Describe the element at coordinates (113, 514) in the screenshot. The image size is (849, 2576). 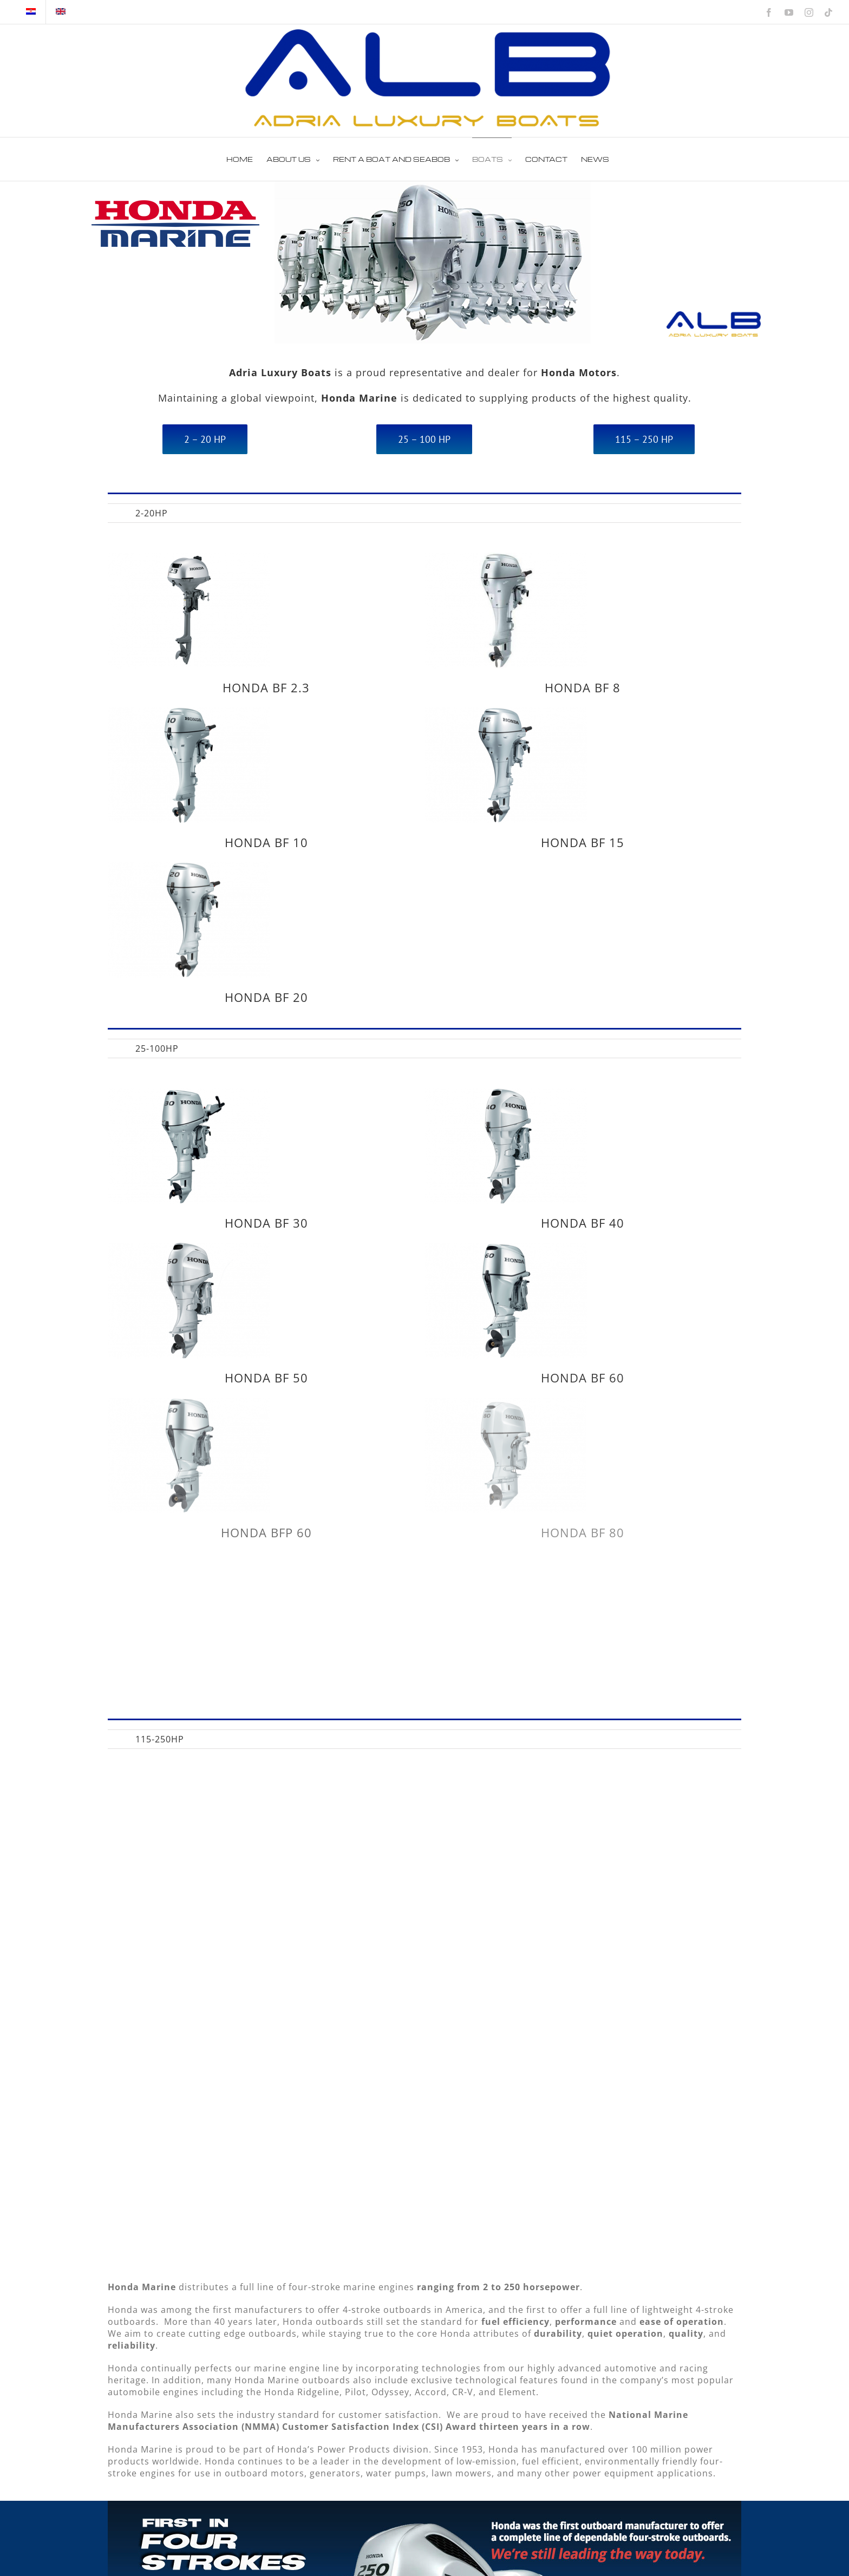
I see `All` at that location.